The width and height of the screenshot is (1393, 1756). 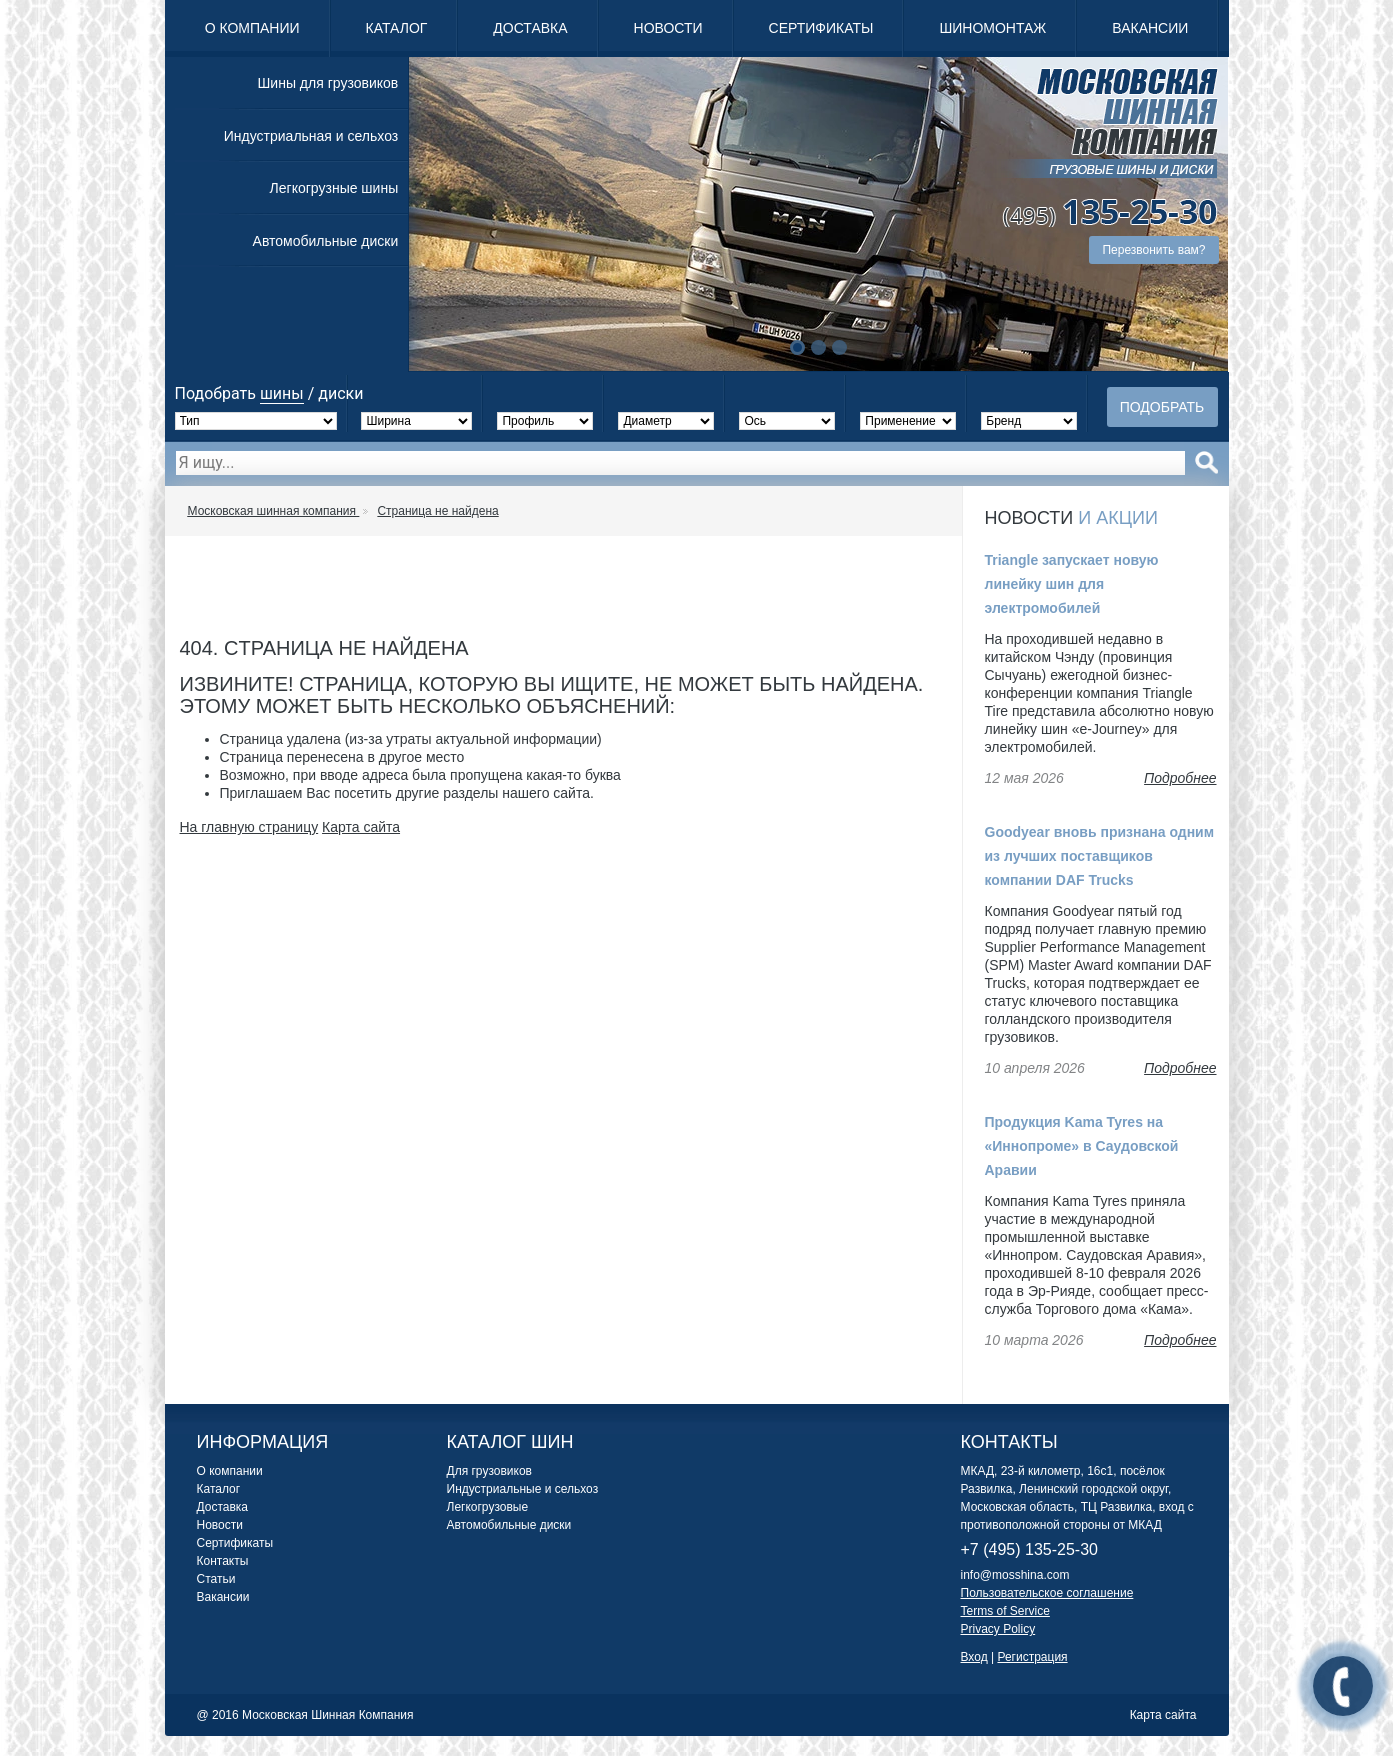 I want to click on Продукция Kama Tyres на «Иннопроме» в Саудовской Аравии, so click(x=1082, y=1146).